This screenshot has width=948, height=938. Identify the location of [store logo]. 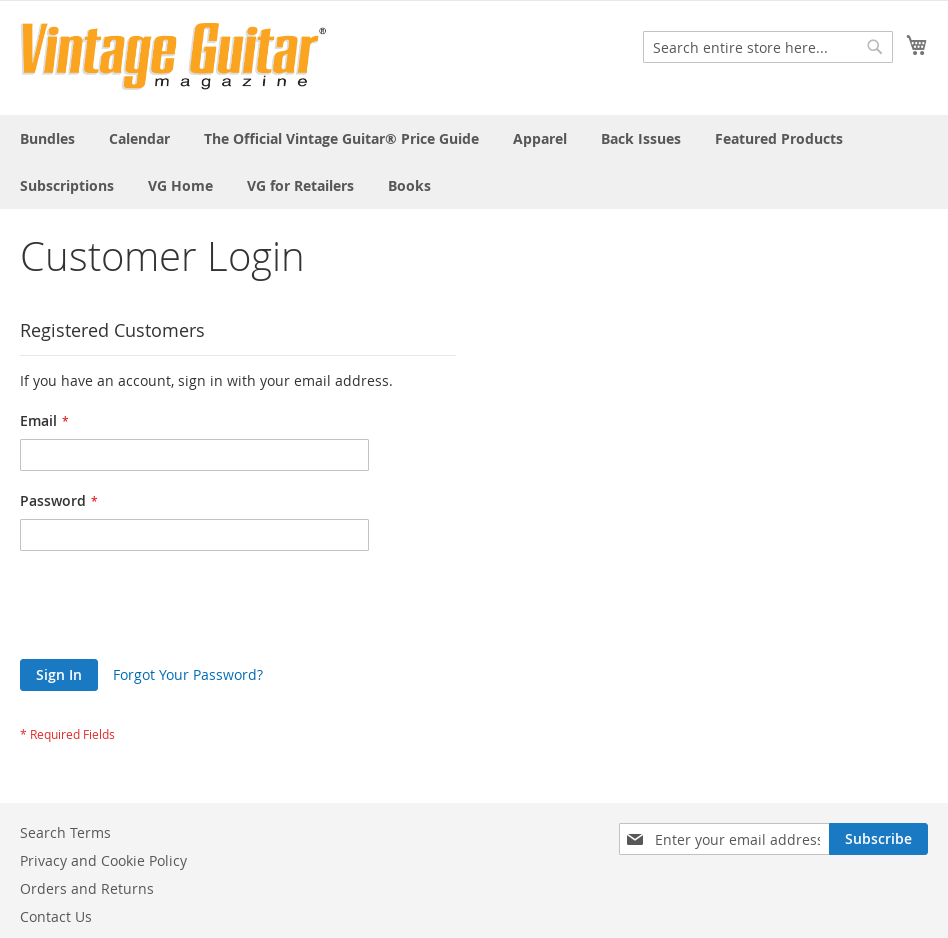
(173, 56).